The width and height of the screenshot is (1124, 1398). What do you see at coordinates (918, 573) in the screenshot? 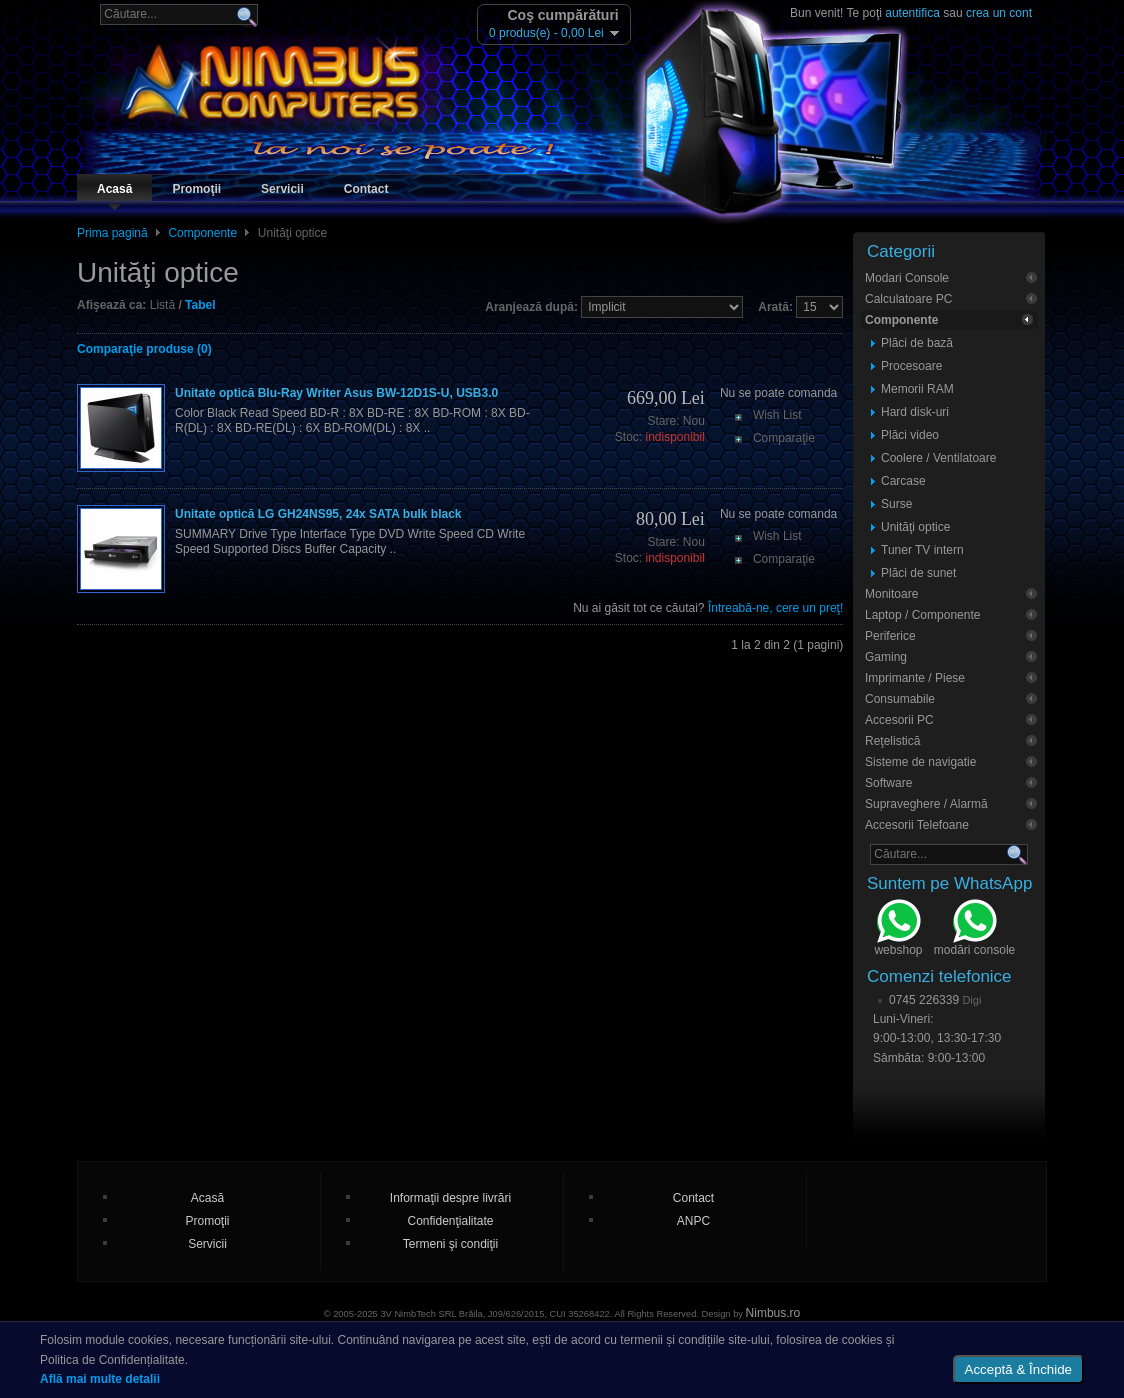
I see `Plăci de sunet` at bounding box center [918, 573].